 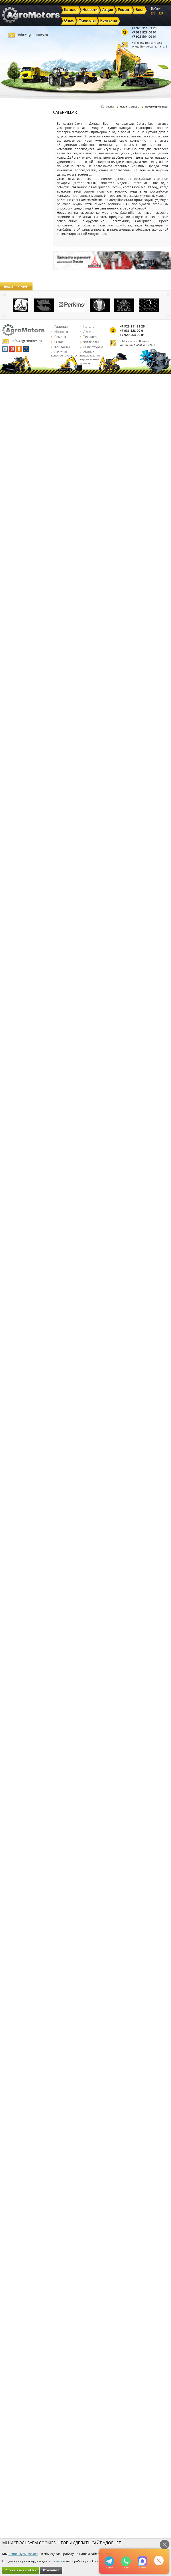 I want to click on Fiat, so click(x=9, y=524).